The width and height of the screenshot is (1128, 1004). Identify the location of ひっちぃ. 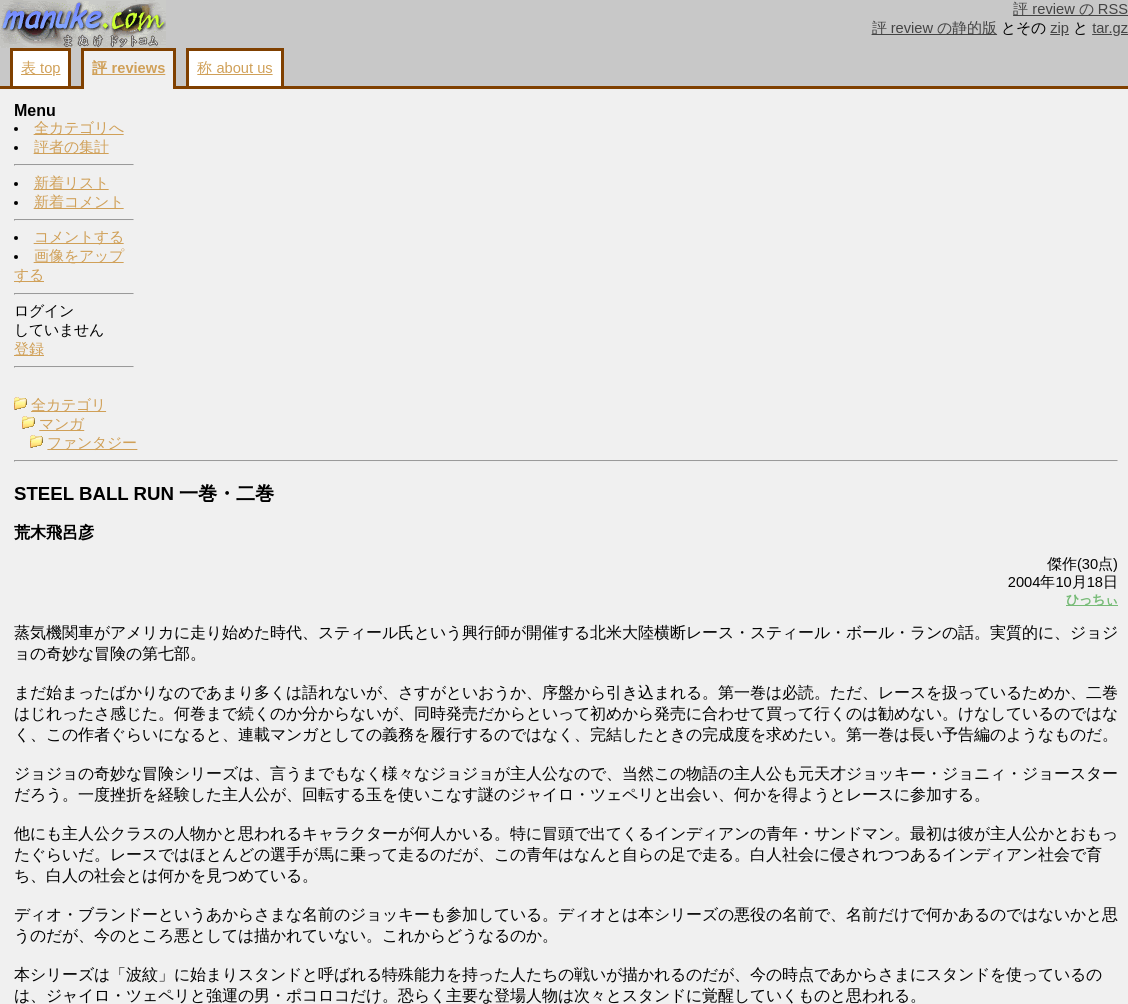
(842, 306).